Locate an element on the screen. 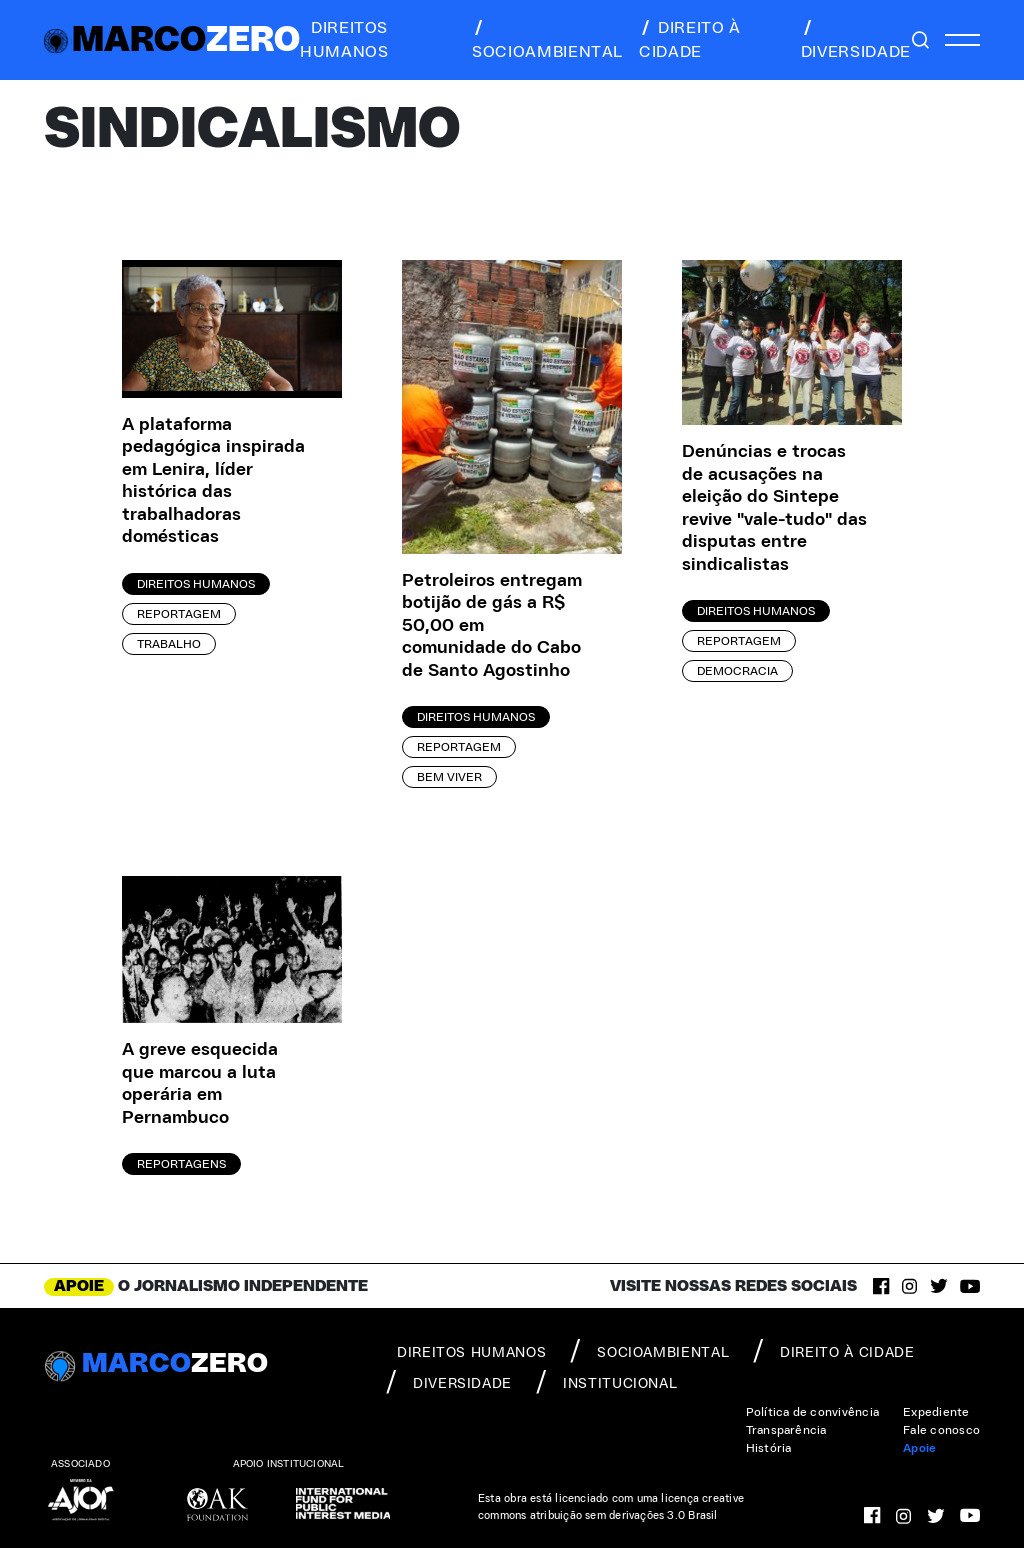 The image size is (1024, 1548). socioambiental is located at coordinates (547, 40).